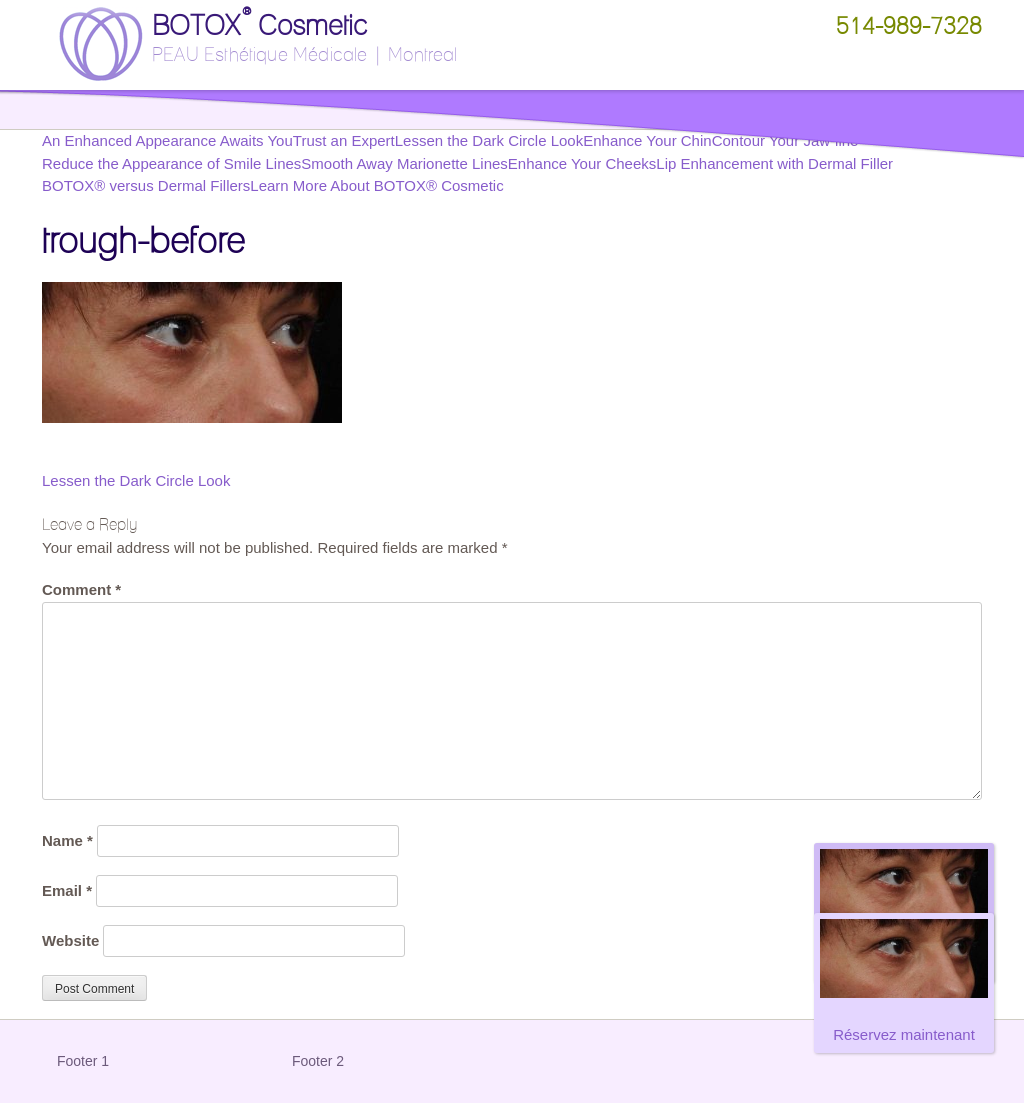 Image resolution: width=1024 pixels, height=1103 pixels. Describe the element at coordinates (909, 26) in the screenshot. I see `514-989-7328` at that location.